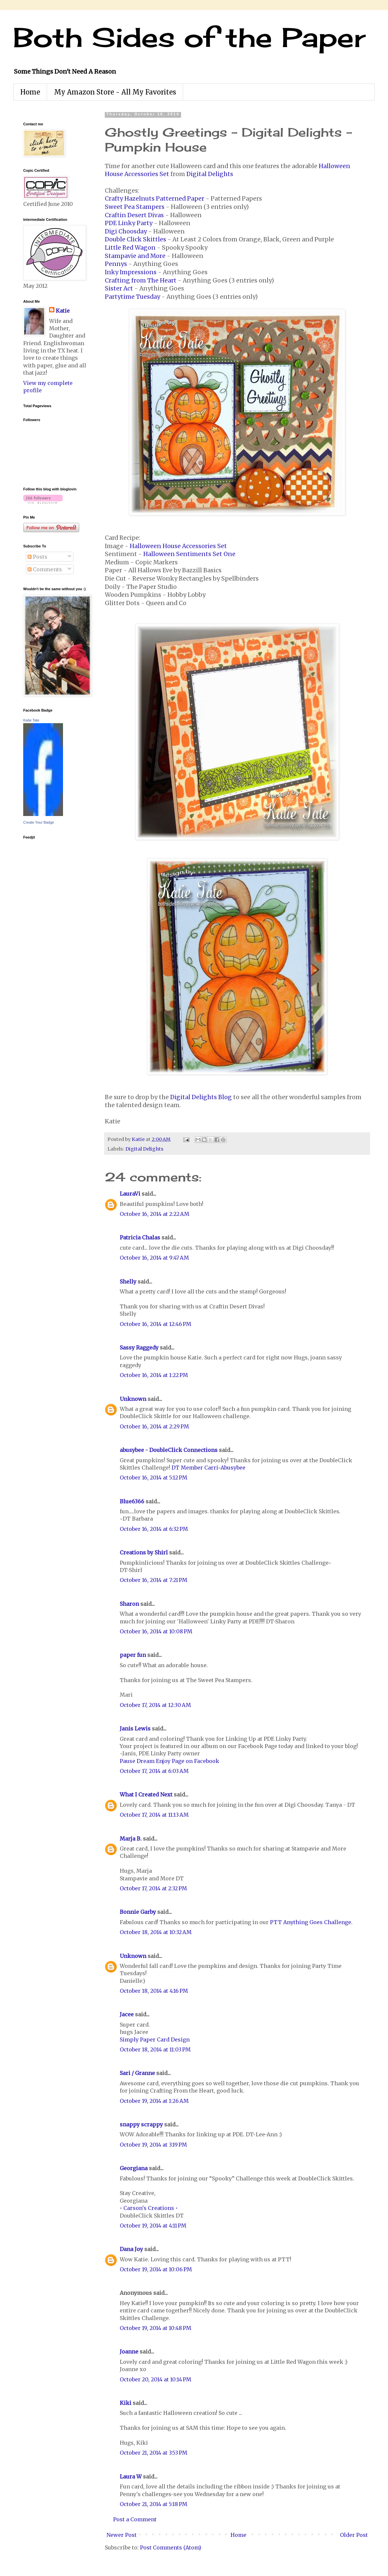 The height and width of the screenshot is (2576, 388). I want to click on October 16, 2014 at 5:12 PM, so click(153, 1477).